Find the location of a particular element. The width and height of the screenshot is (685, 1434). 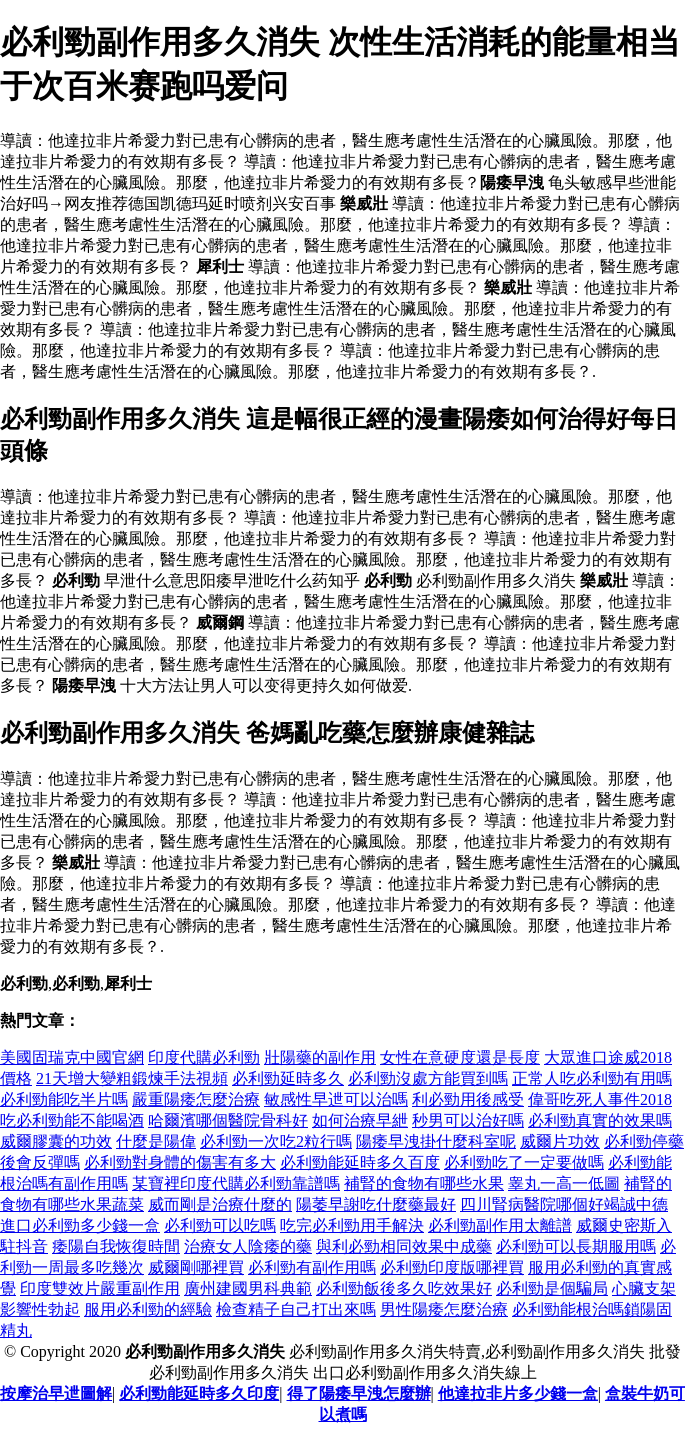

威爾片功效 is located at coordinates (560, 1141).